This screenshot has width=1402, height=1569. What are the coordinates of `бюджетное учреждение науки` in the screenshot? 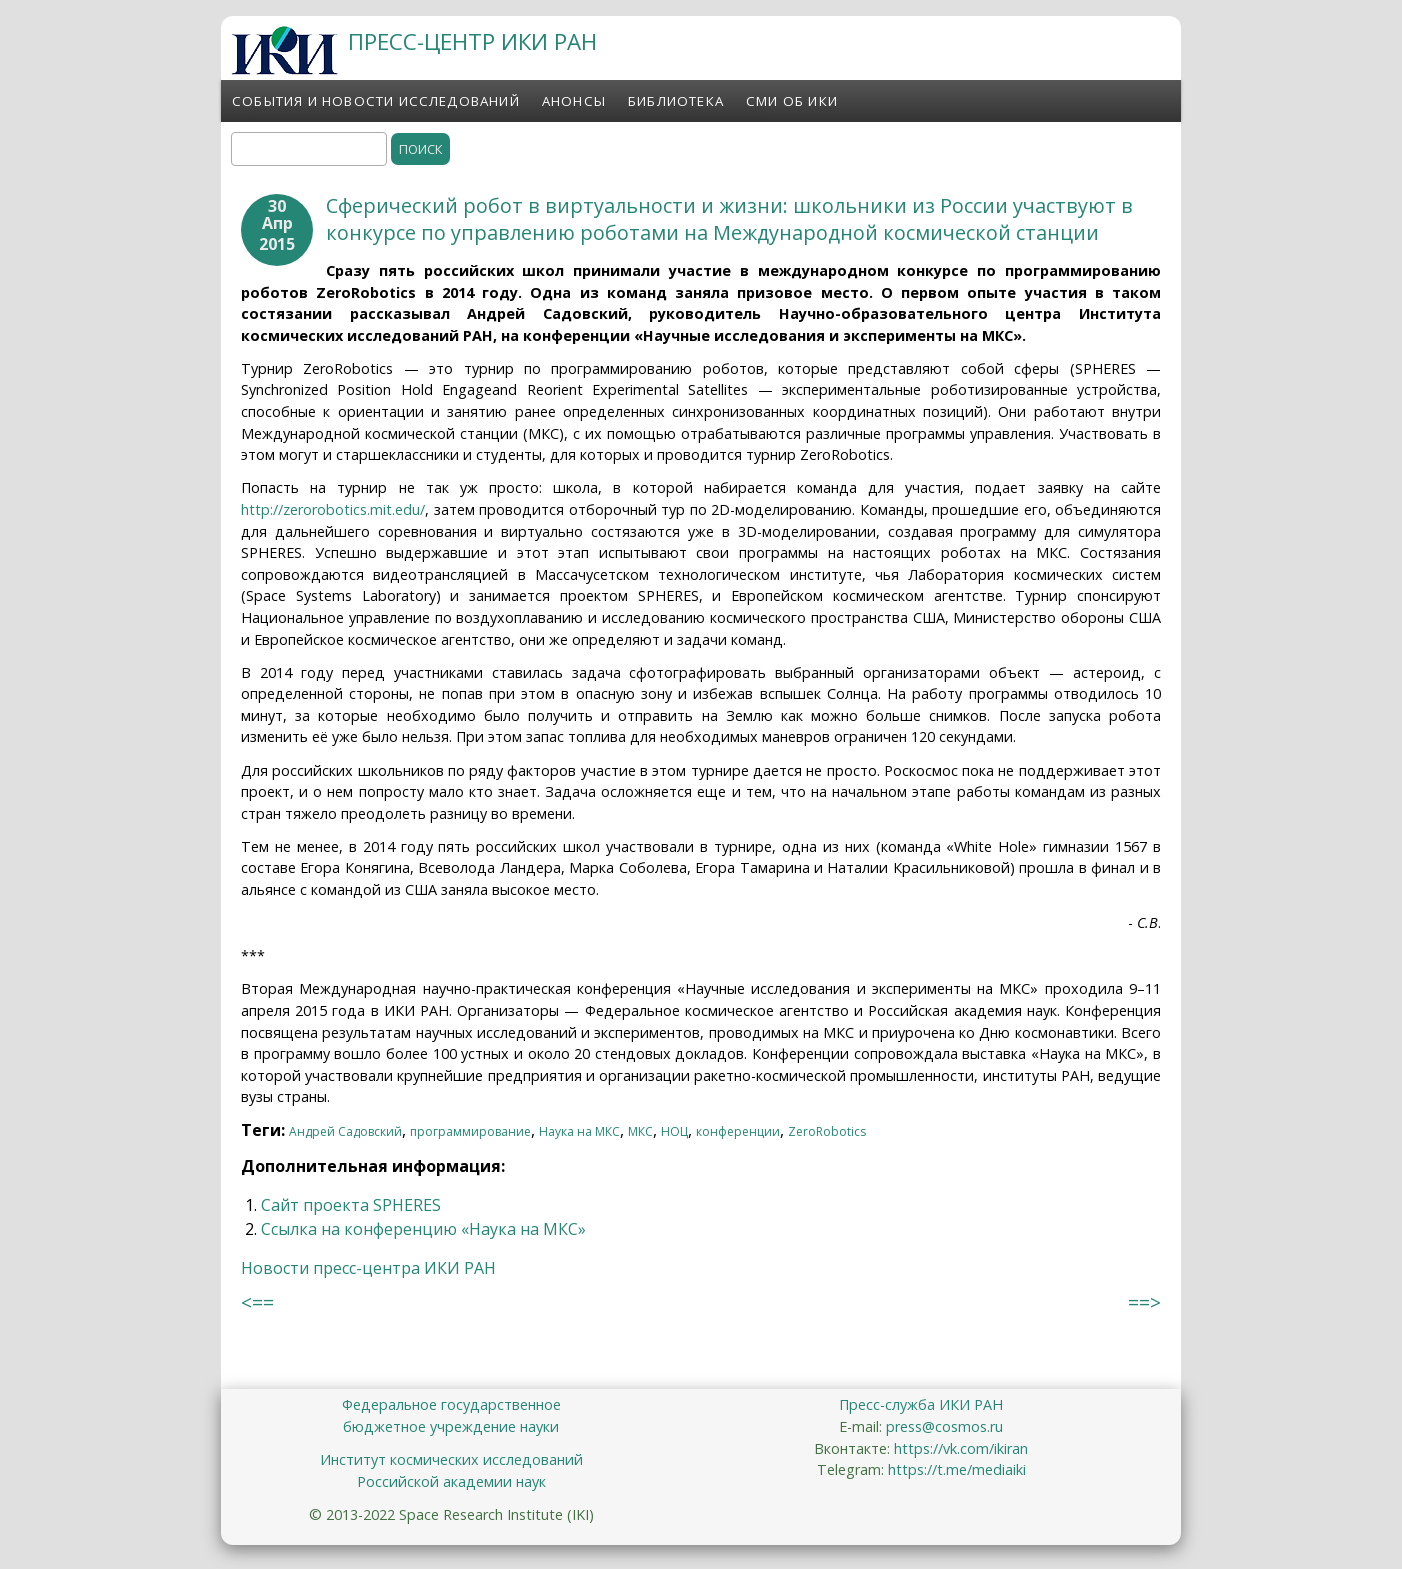 It's located at (451, 1426).